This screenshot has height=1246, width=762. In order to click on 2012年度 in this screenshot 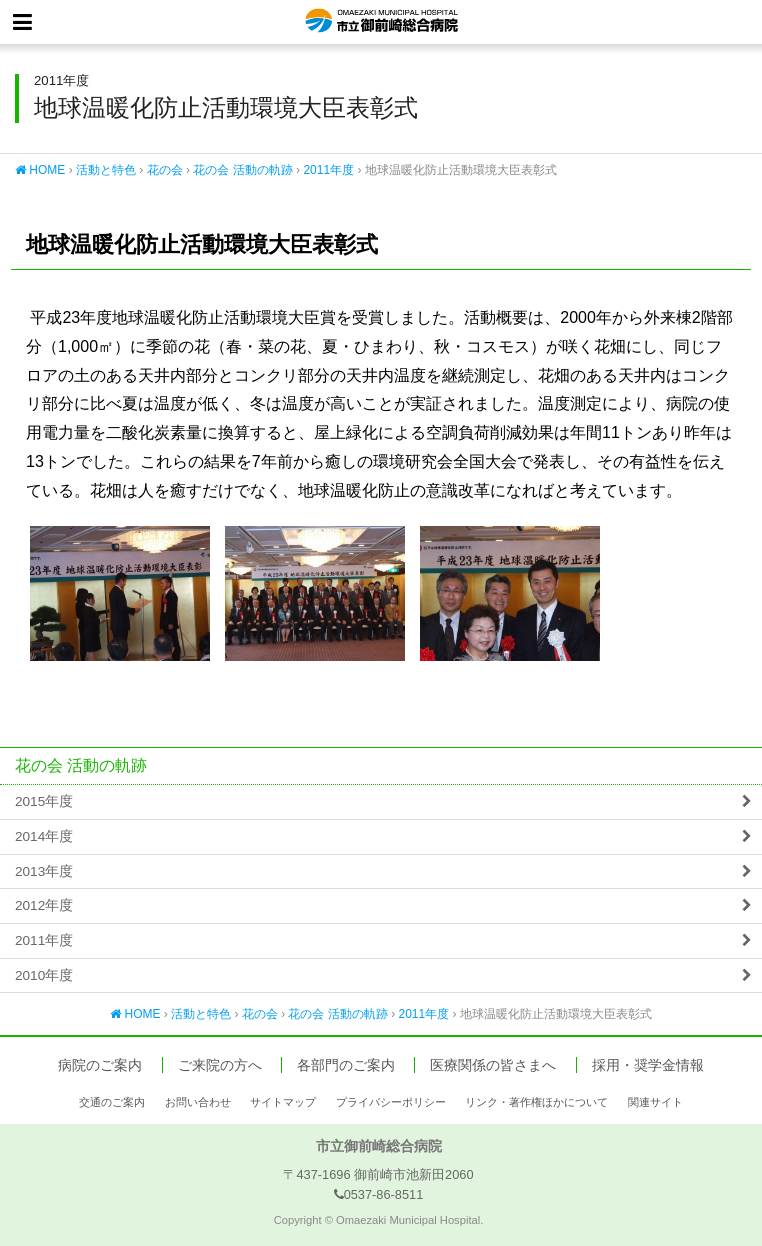, I will do `click(44, 905)`.